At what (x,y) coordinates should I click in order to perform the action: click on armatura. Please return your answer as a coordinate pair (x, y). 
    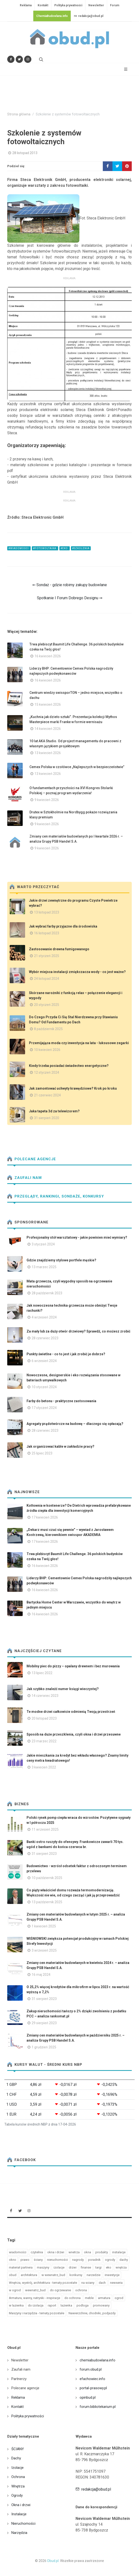
    Looking at the image, I should click on (104, 2298).